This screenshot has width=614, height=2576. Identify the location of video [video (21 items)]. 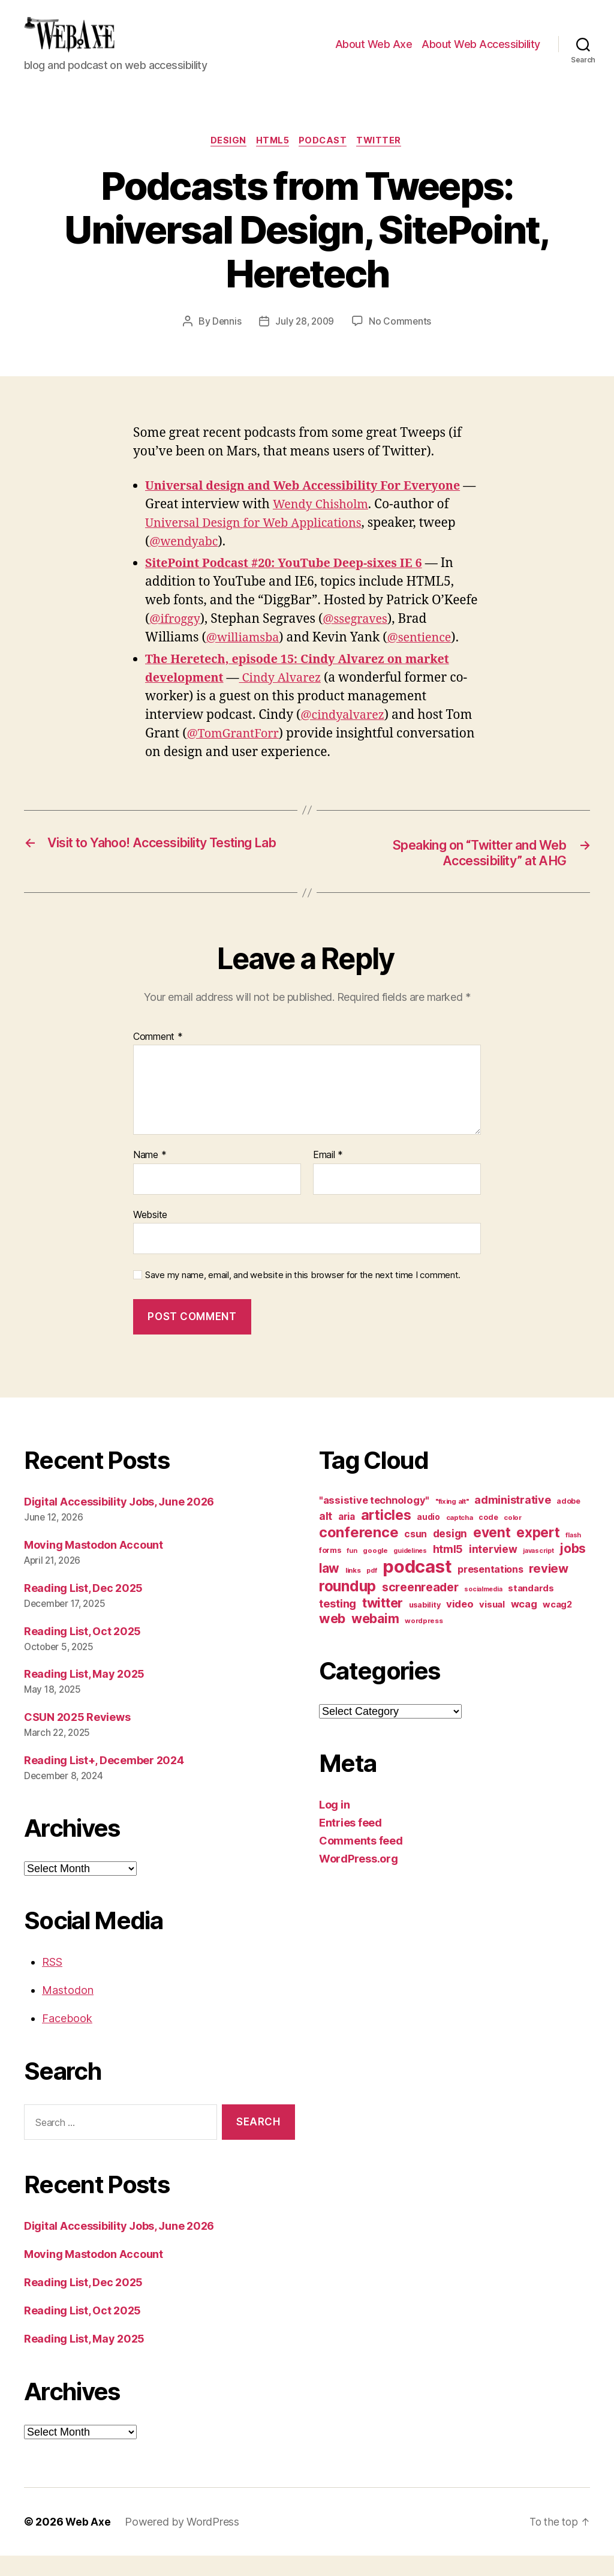
(460, 1624).